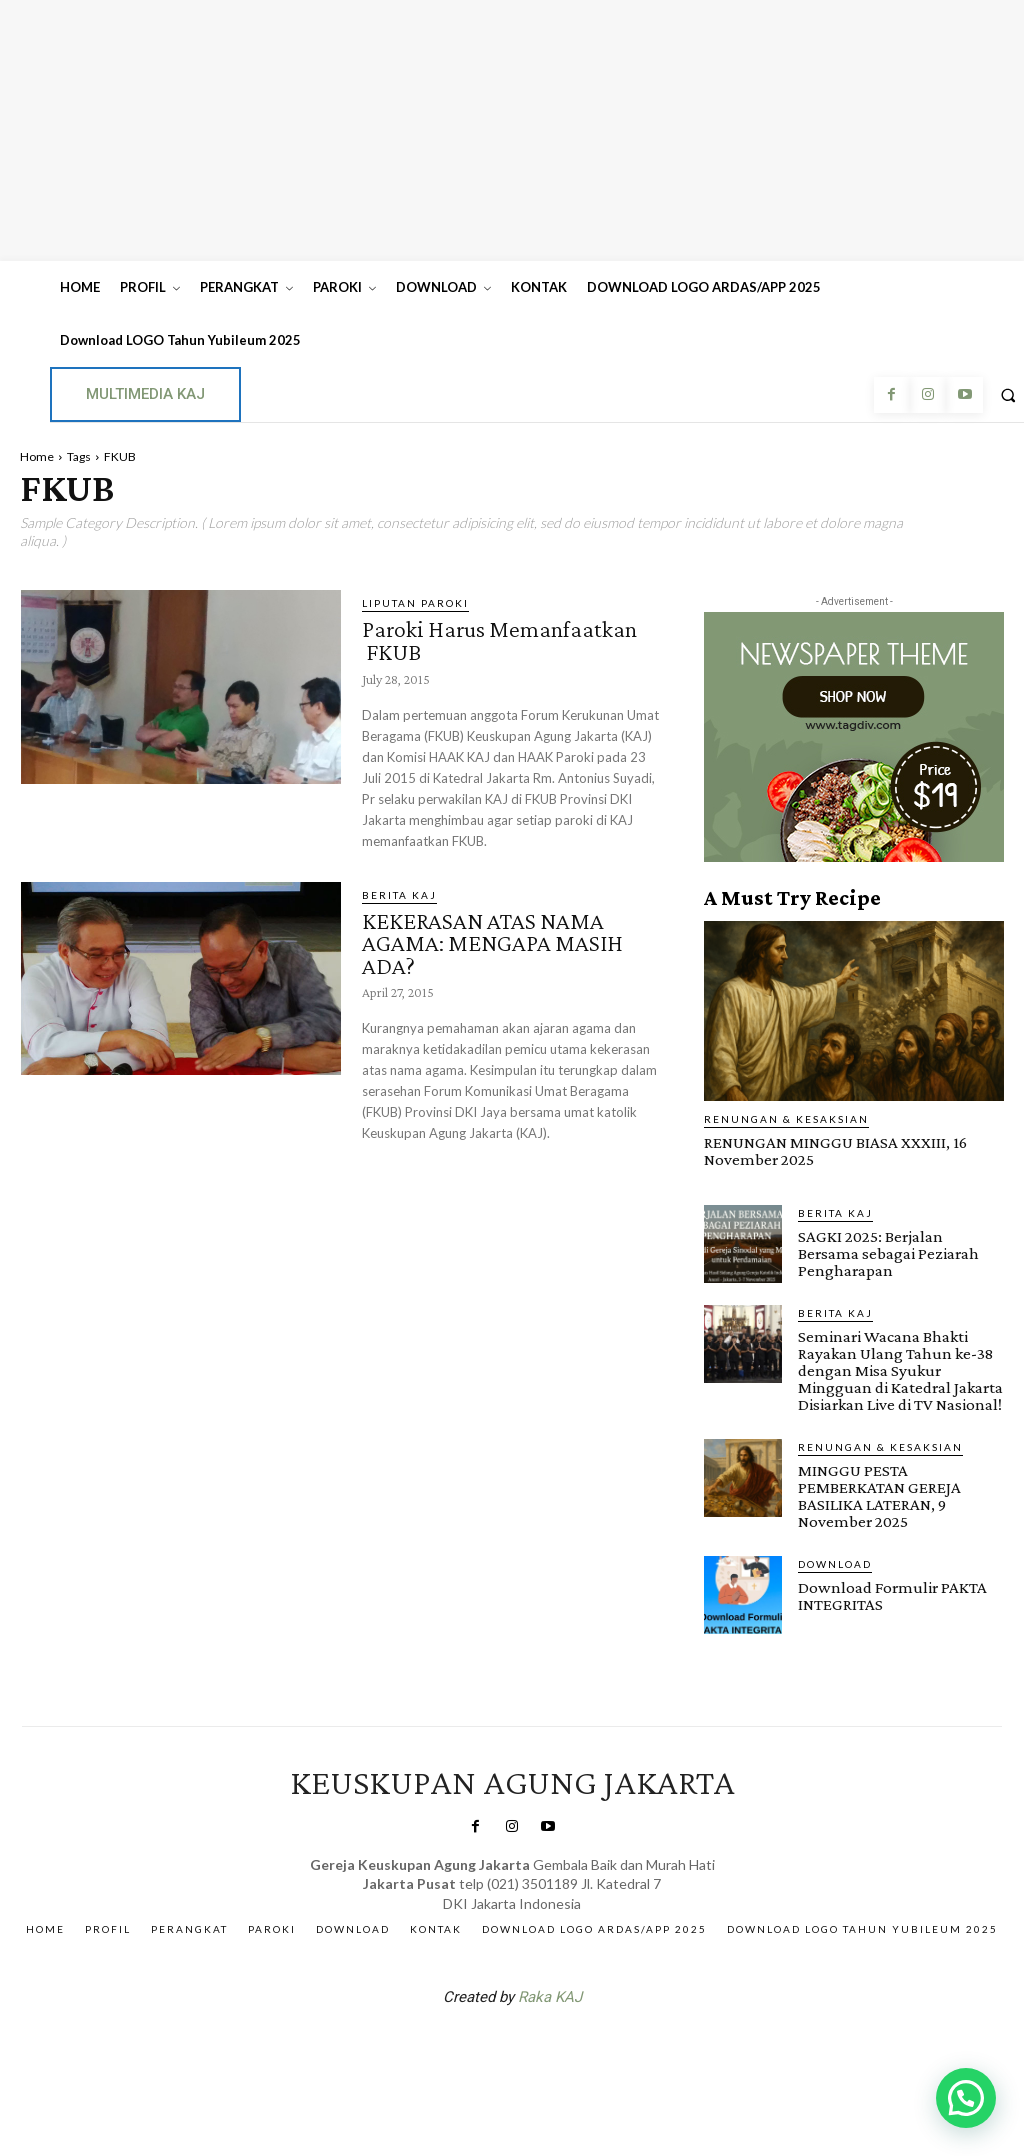 The height and width of the screenshot is (2156, 1024). I want to click on Gendis, so click(572, 2049).